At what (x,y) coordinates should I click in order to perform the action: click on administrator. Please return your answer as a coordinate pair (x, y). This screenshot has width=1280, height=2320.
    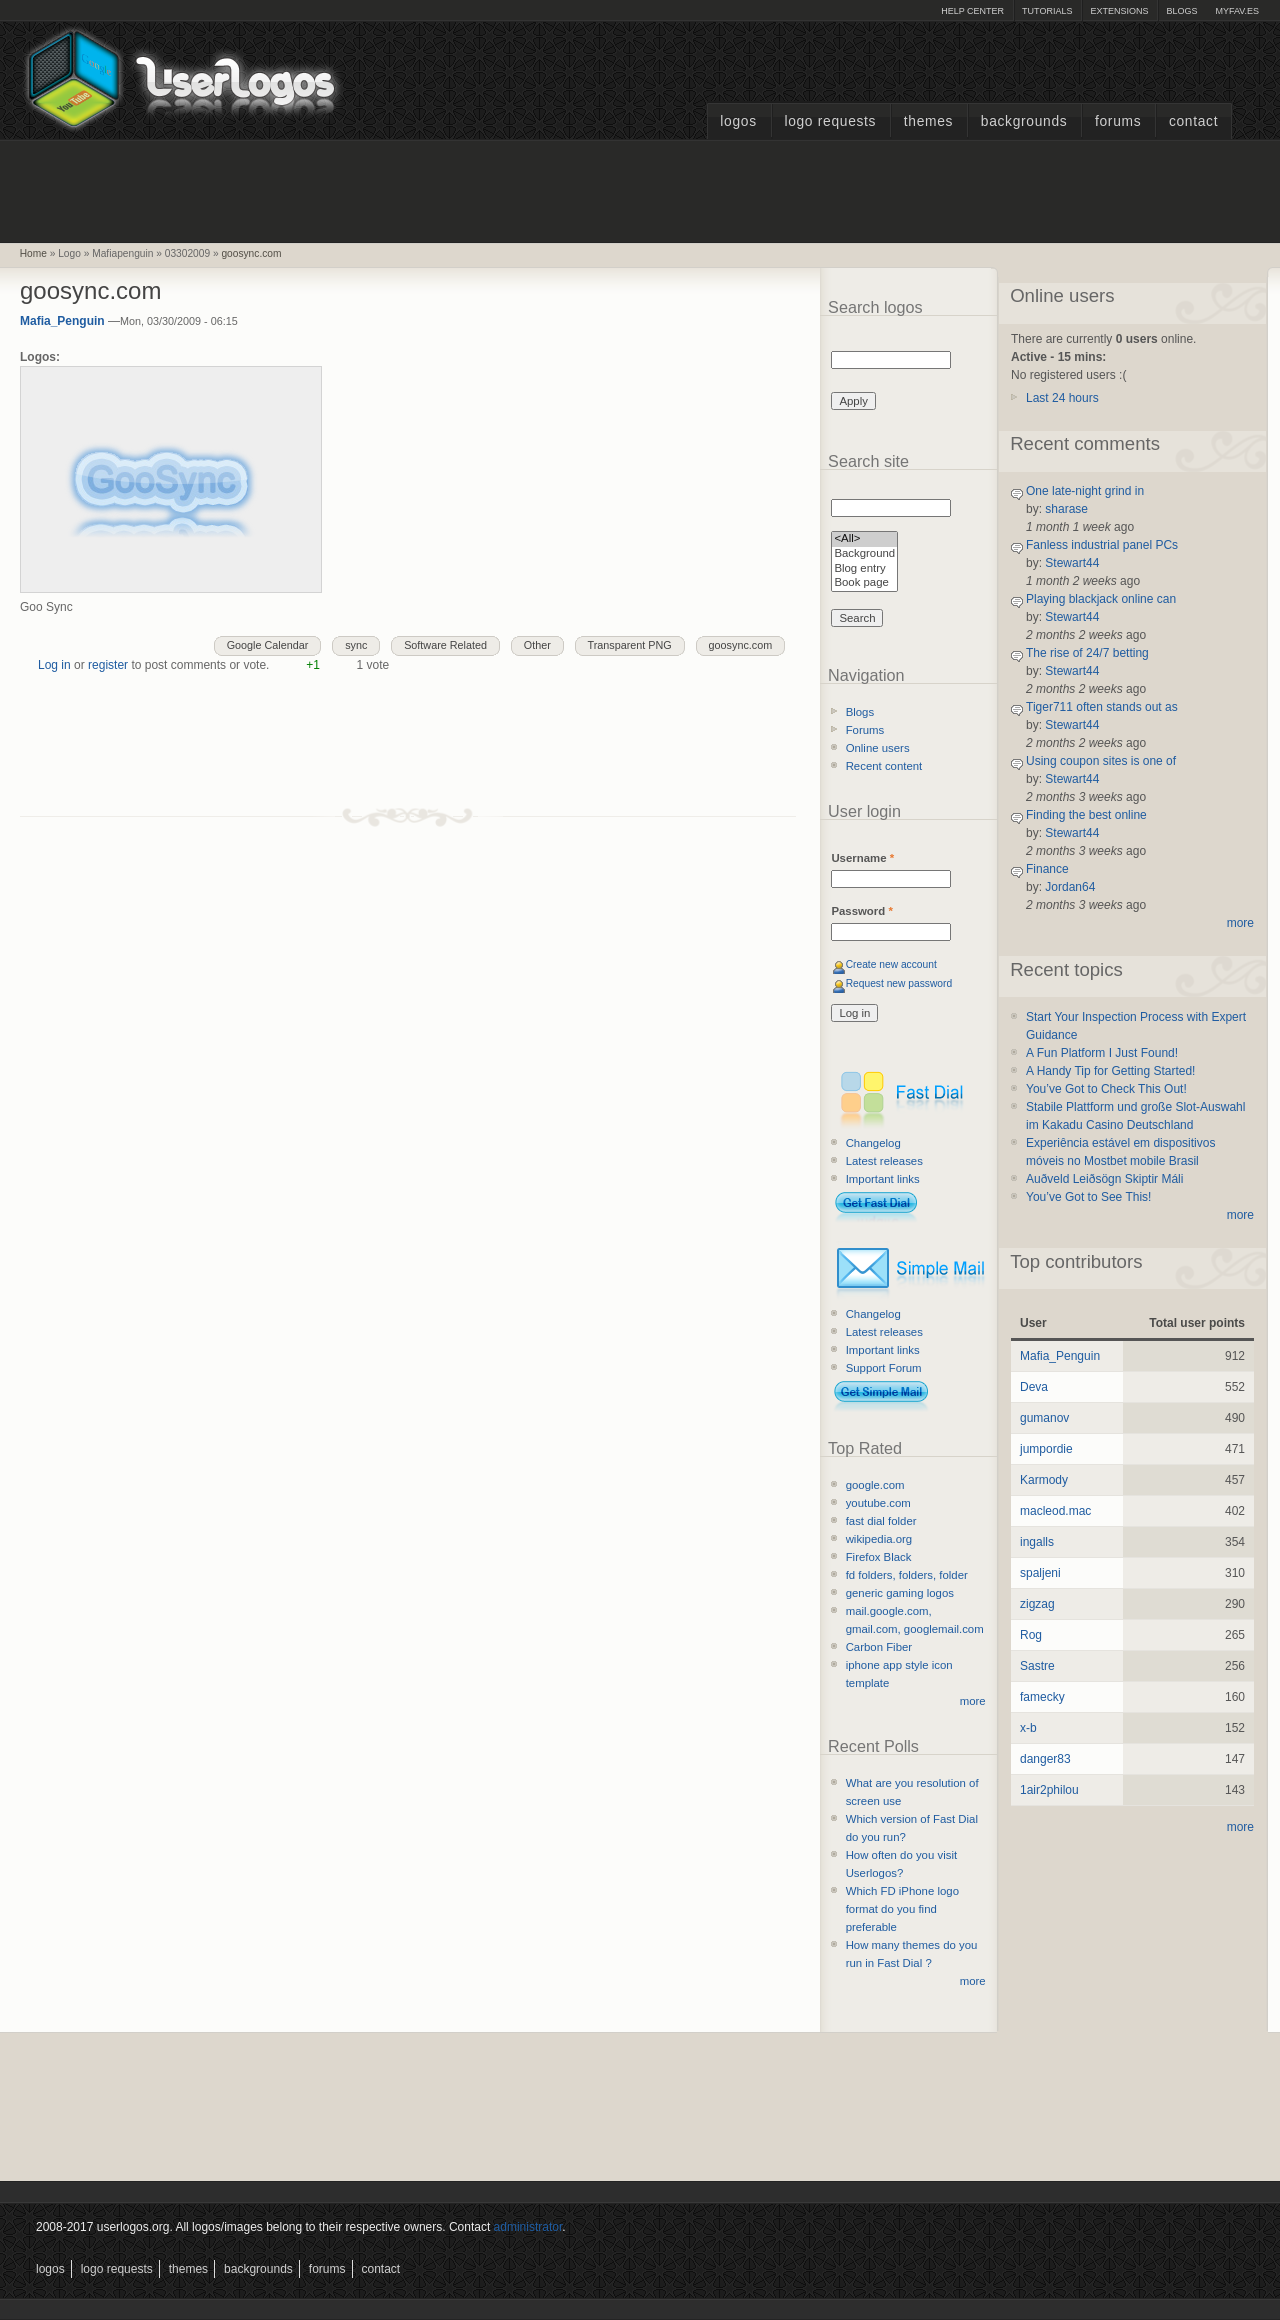
    Looking at the image, I should click on (528, 2227).